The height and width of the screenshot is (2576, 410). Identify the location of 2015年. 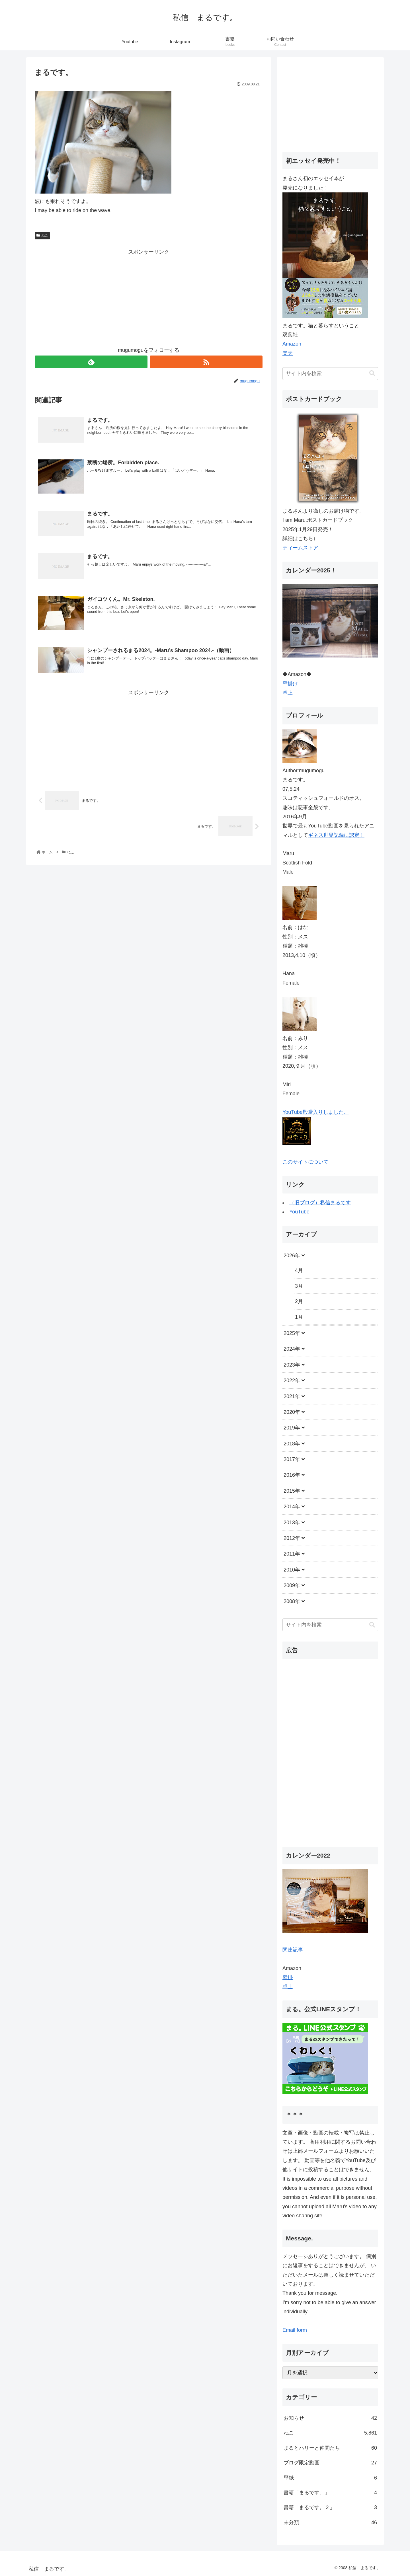
(292, 1491).